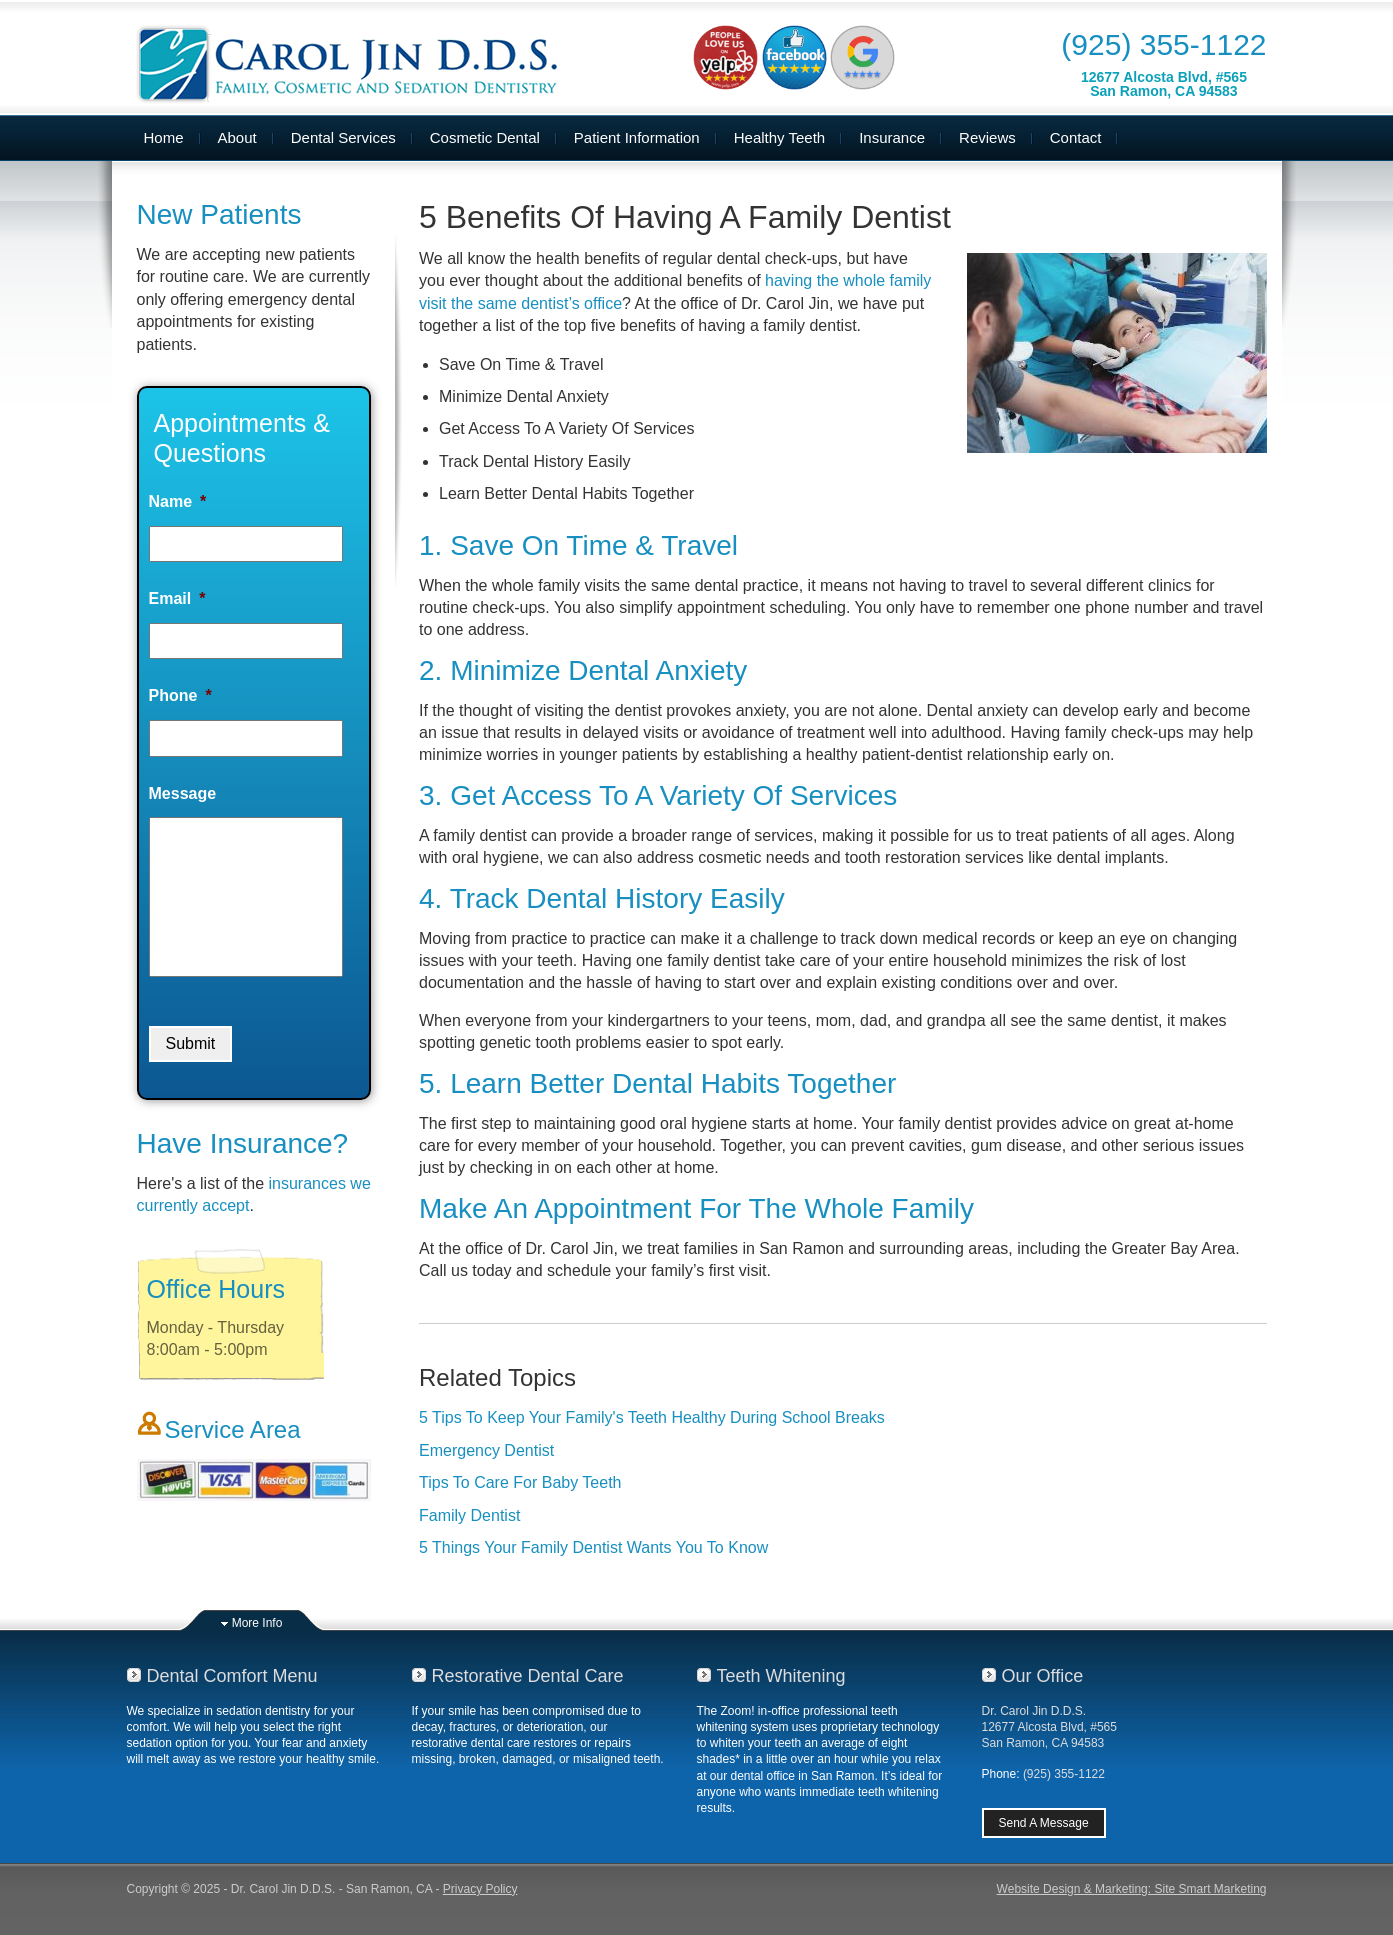 Image resolution: width=1393 pixels, height=1935 pixels. I want to click on Send A Message, so click(1044, 1823).